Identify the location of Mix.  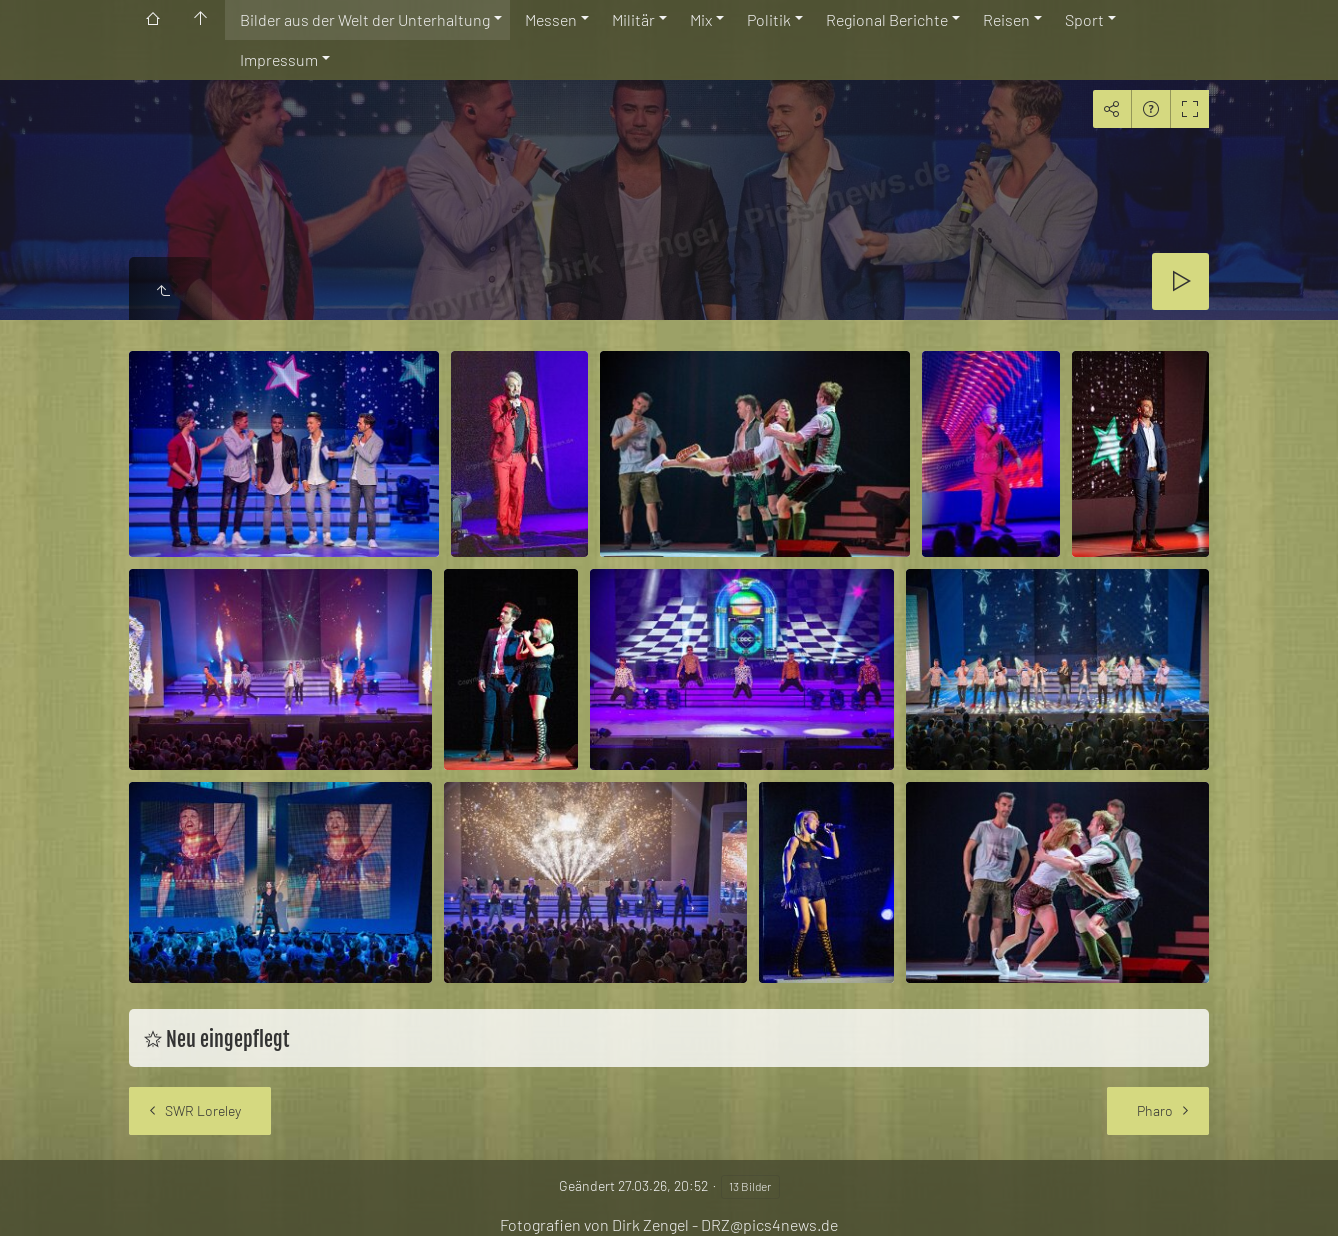
(701, 19).